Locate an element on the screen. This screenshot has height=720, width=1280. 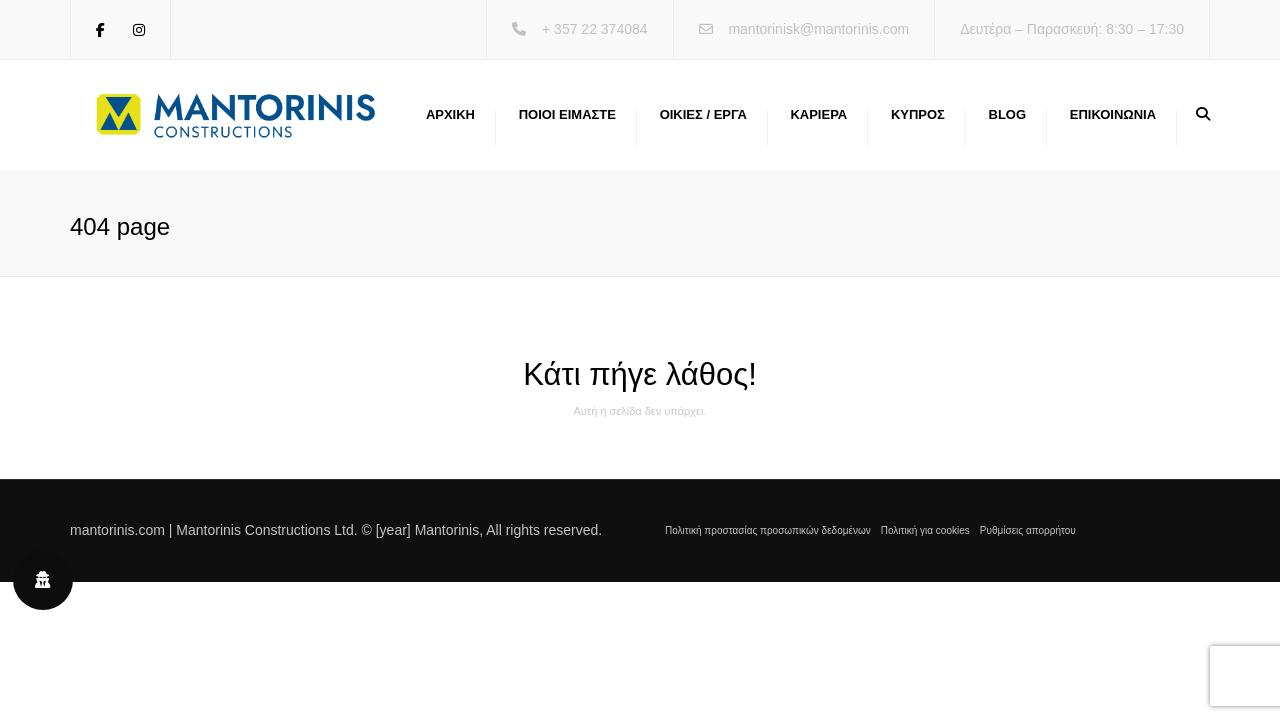
Αρχική is located at coordinates (450, 114).